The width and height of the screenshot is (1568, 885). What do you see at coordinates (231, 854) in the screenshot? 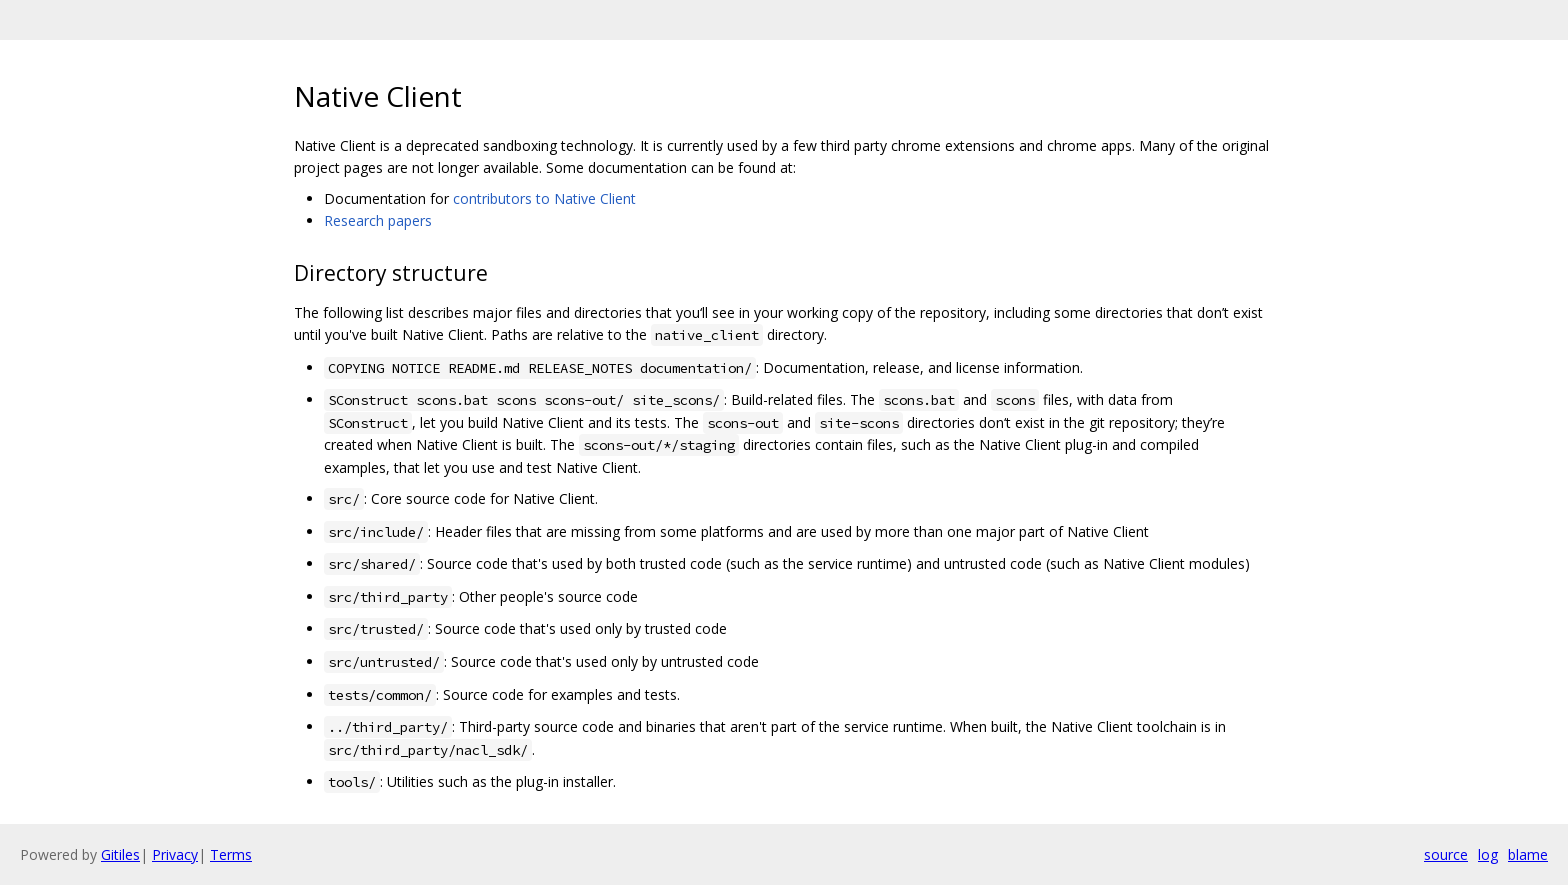
I see `Terms` at bounding box center [231, 854].